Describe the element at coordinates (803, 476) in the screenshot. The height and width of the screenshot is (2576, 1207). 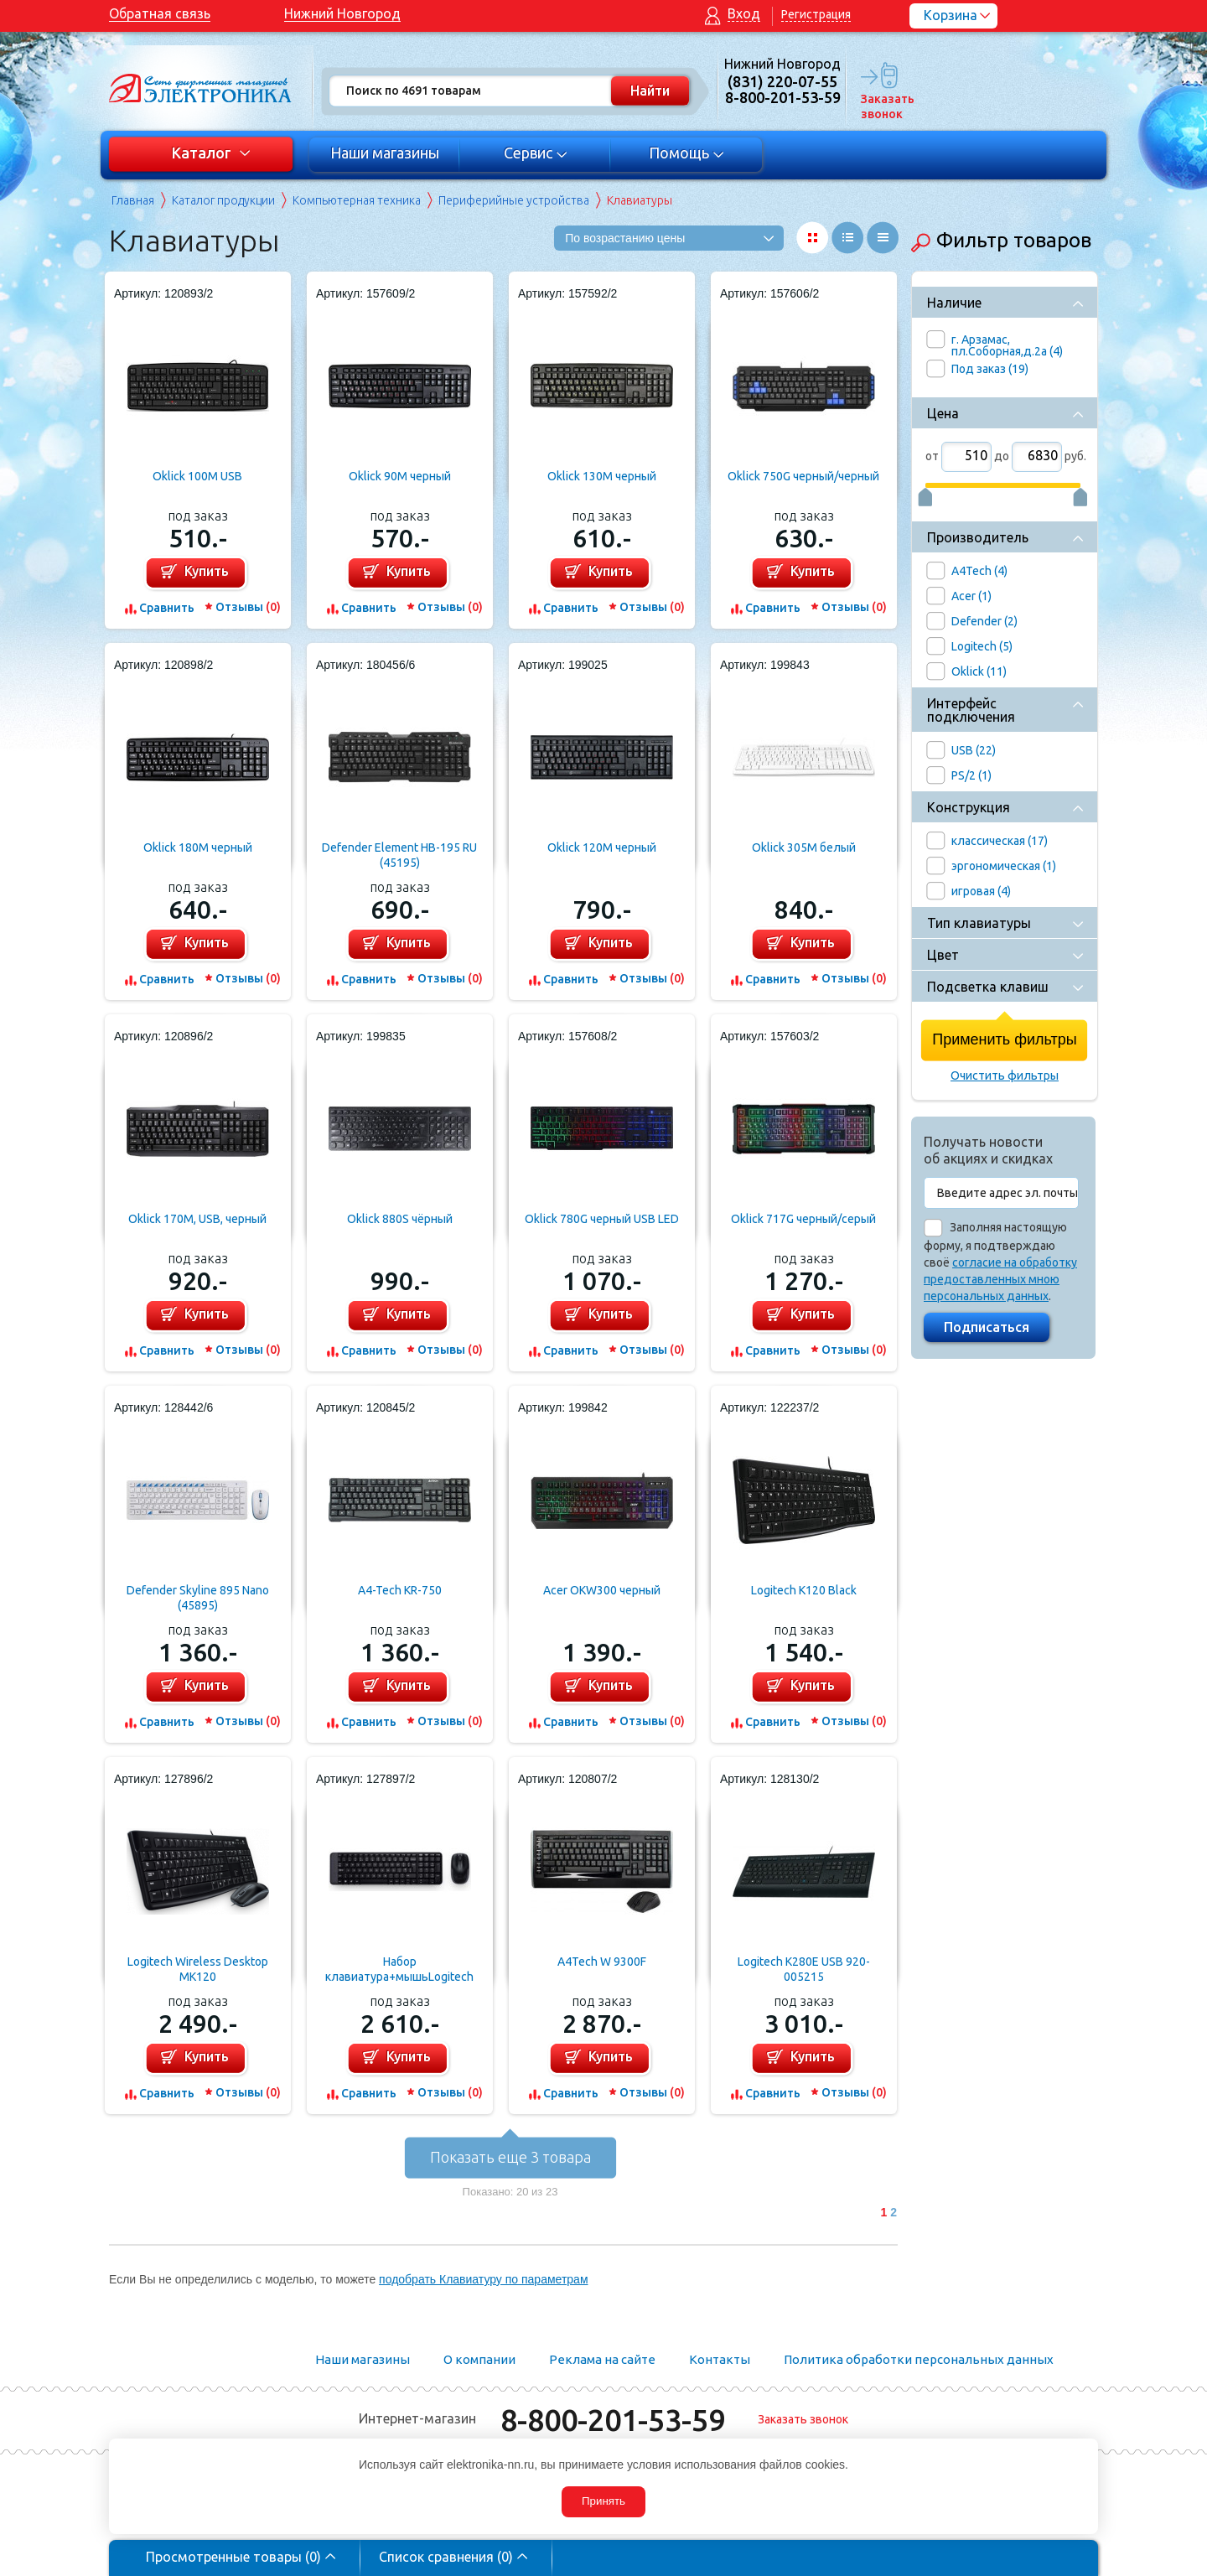
I see `Oklick 750G черный/черный` at that location.